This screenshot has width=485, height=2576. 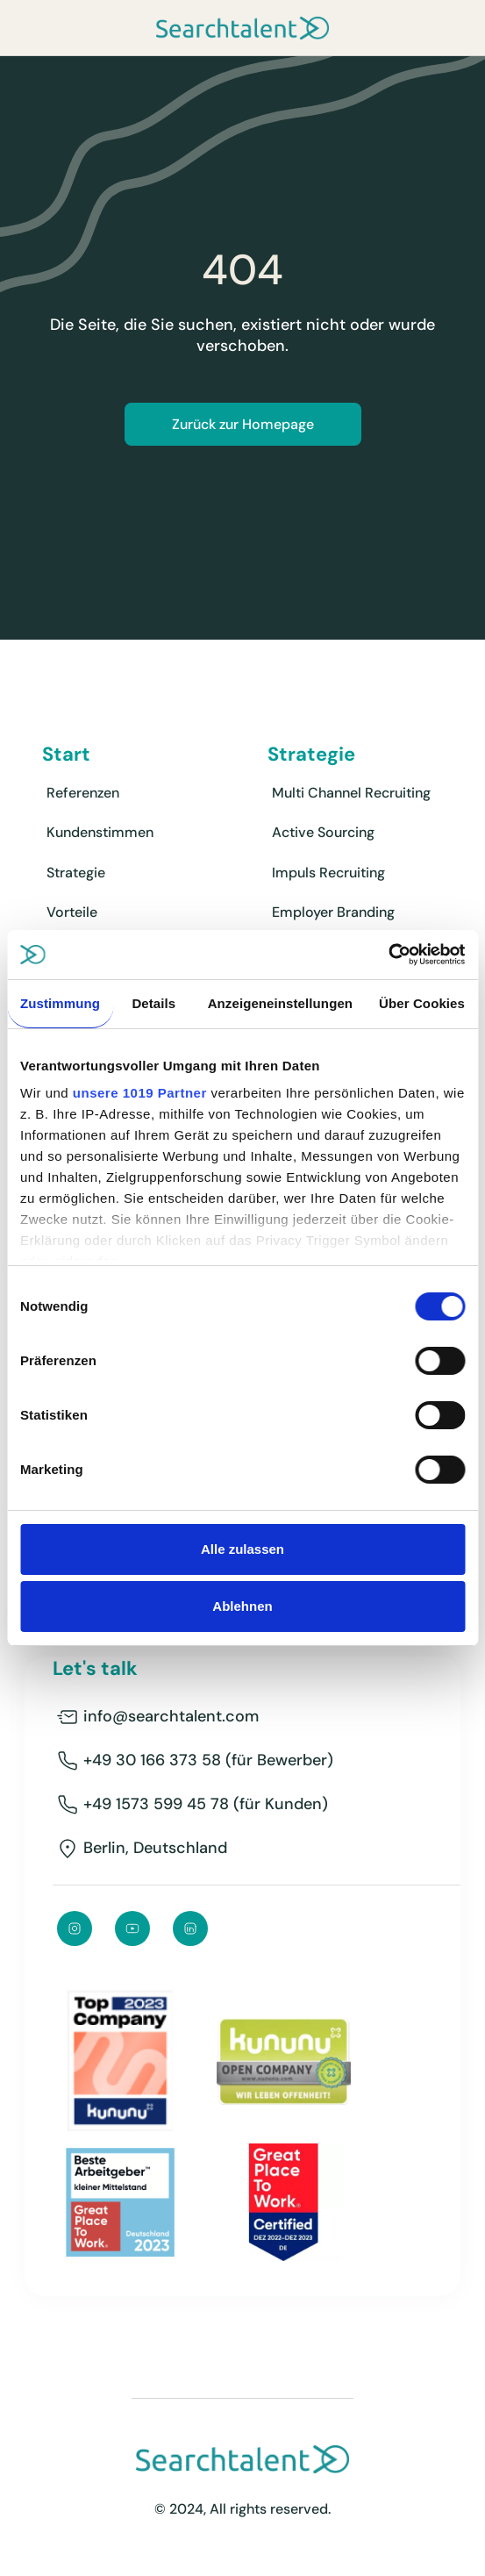 What do you see at coordinates (333, 912) in the screenshot?
I see `Employer Branding` at bounding box center [333, 912].